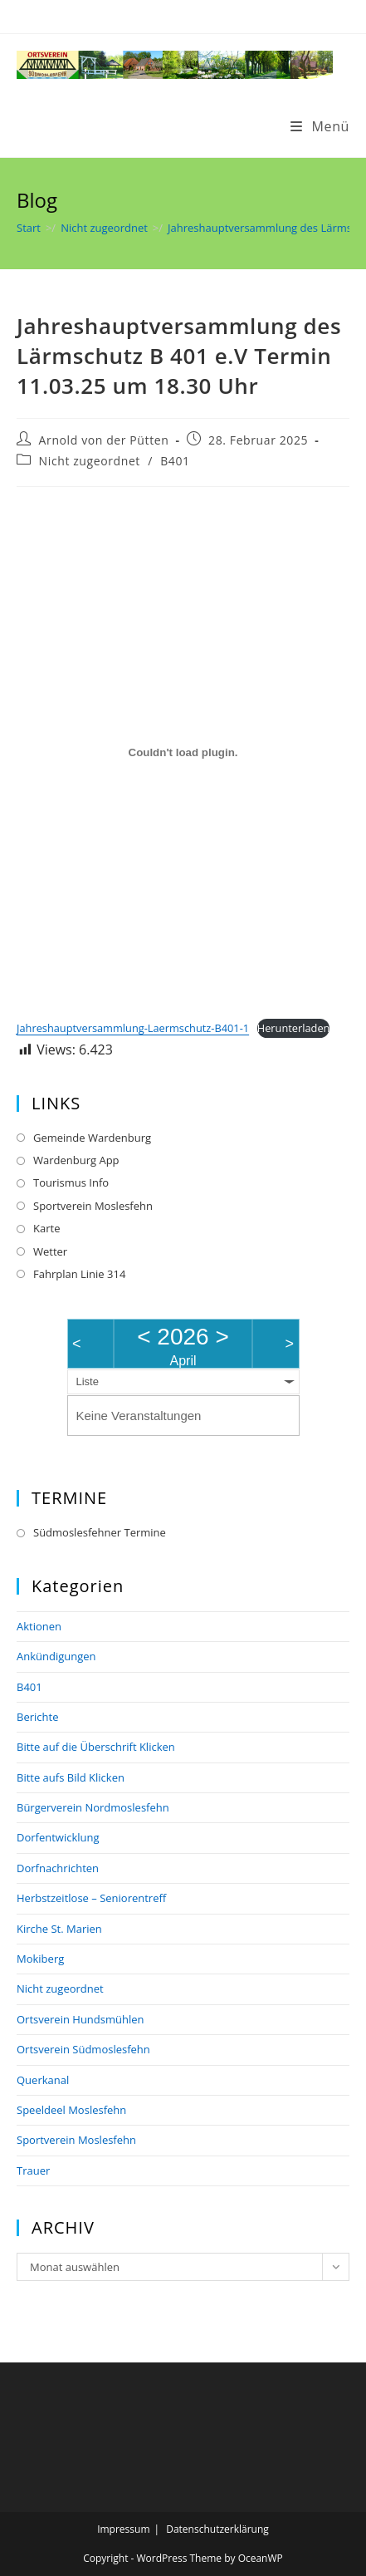 Image resolution: width=366 pixels, height=2576 pixels. What do you see at coordinates (43, 2079) in the screenshot?
I see `Querkanal` at bounding box center [43, 2079].